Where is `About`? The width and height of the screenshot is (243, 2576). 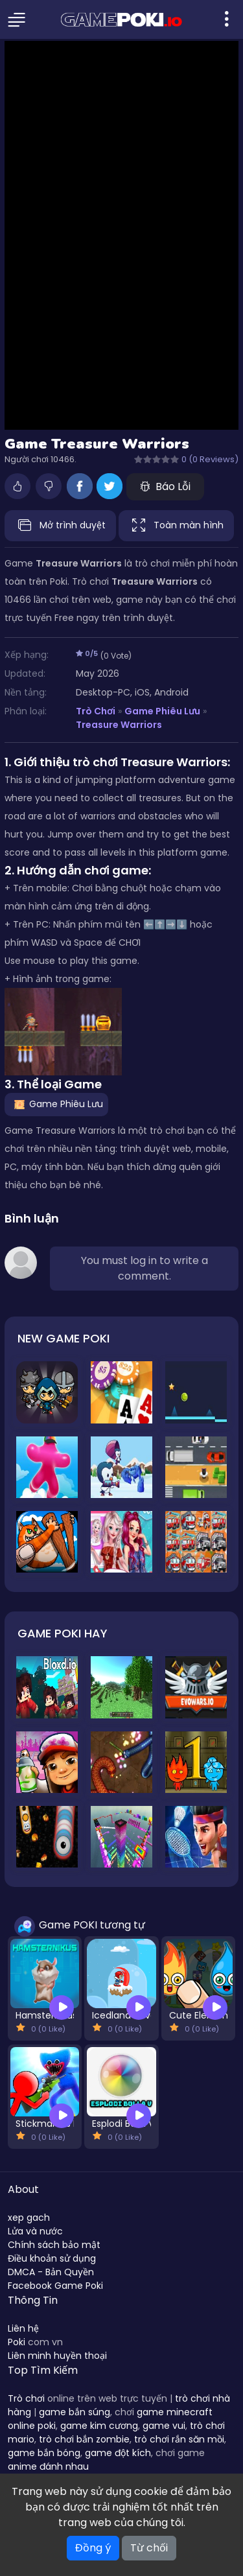 About is located at coordinates (23, 2189).